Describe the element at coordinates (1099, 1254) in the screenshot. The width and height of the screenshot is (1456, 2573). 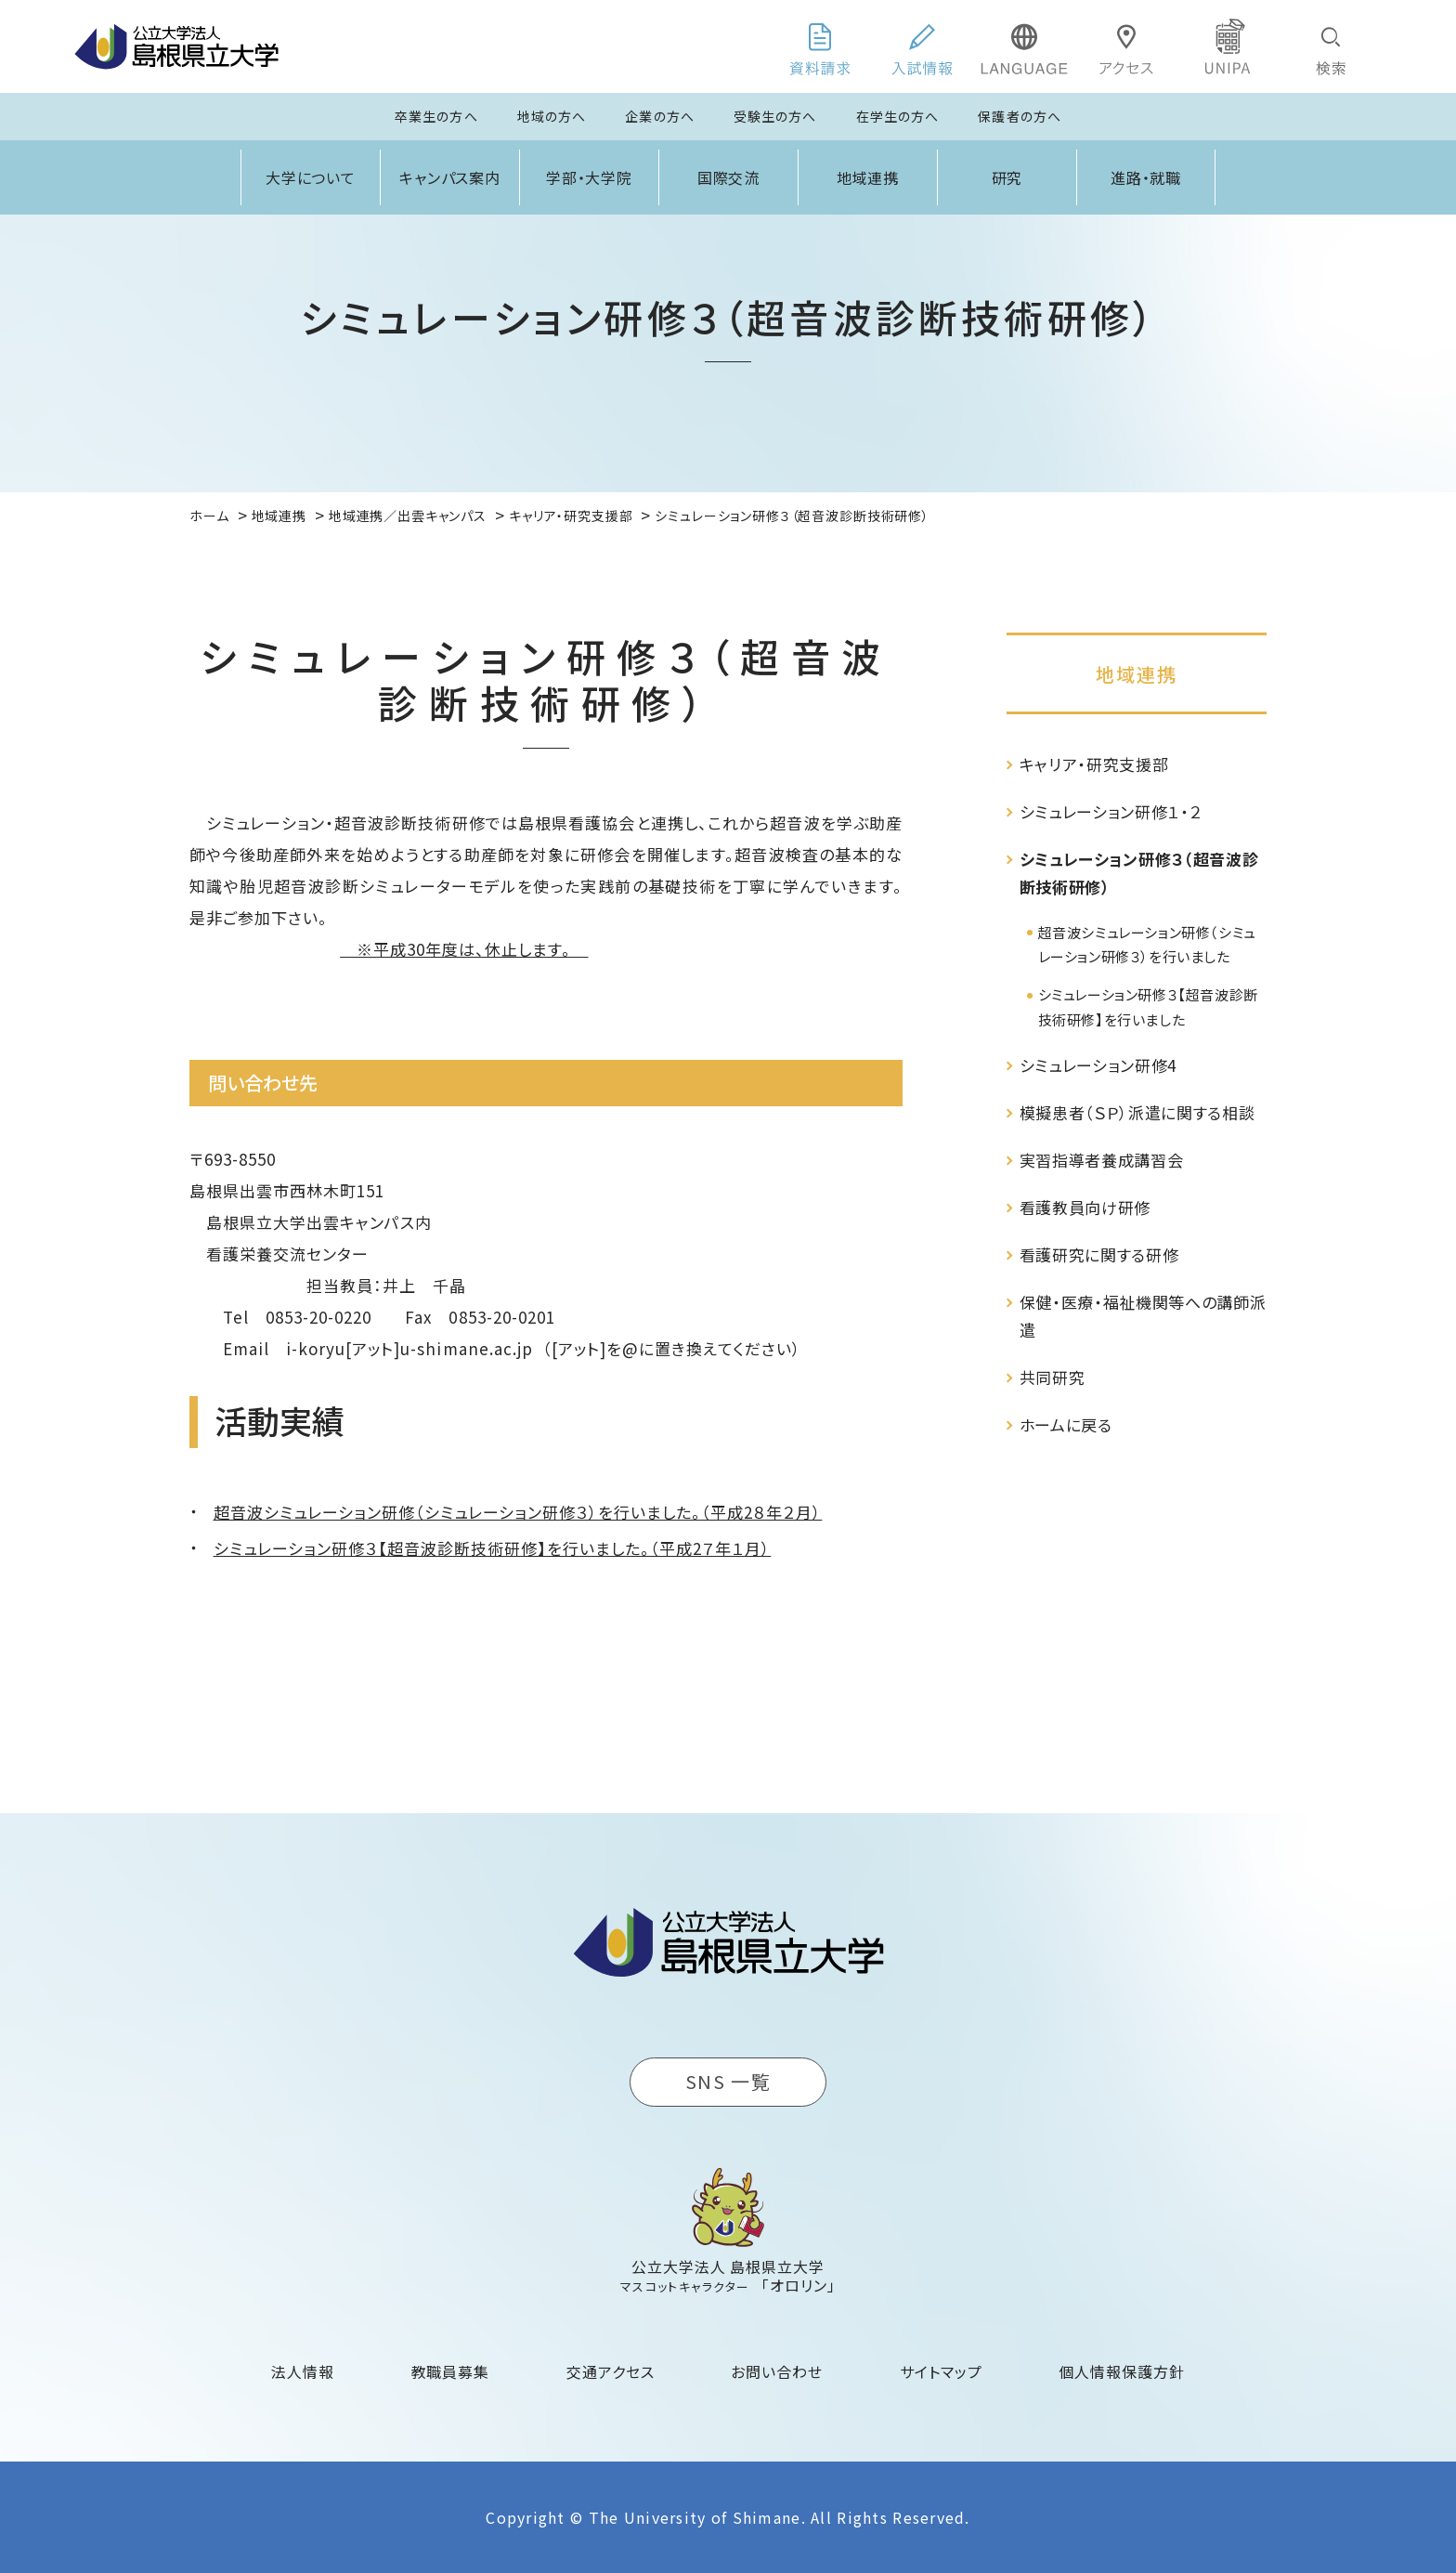
I see `看護研究に関する研修` at that location.